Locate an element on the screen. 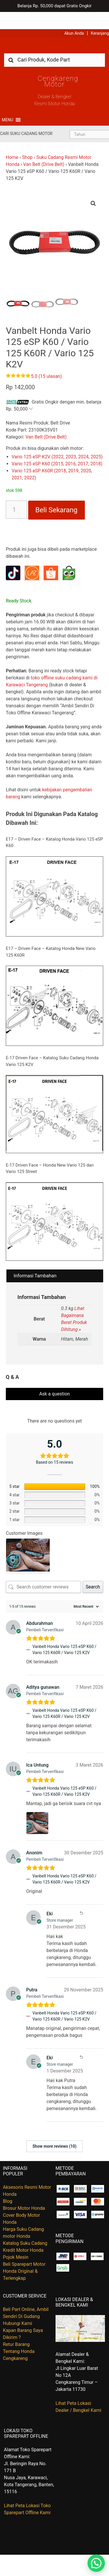 The width and height of the screenshot is (109, 2576). Pojok Mesin is located at coordinates (15, 2240).